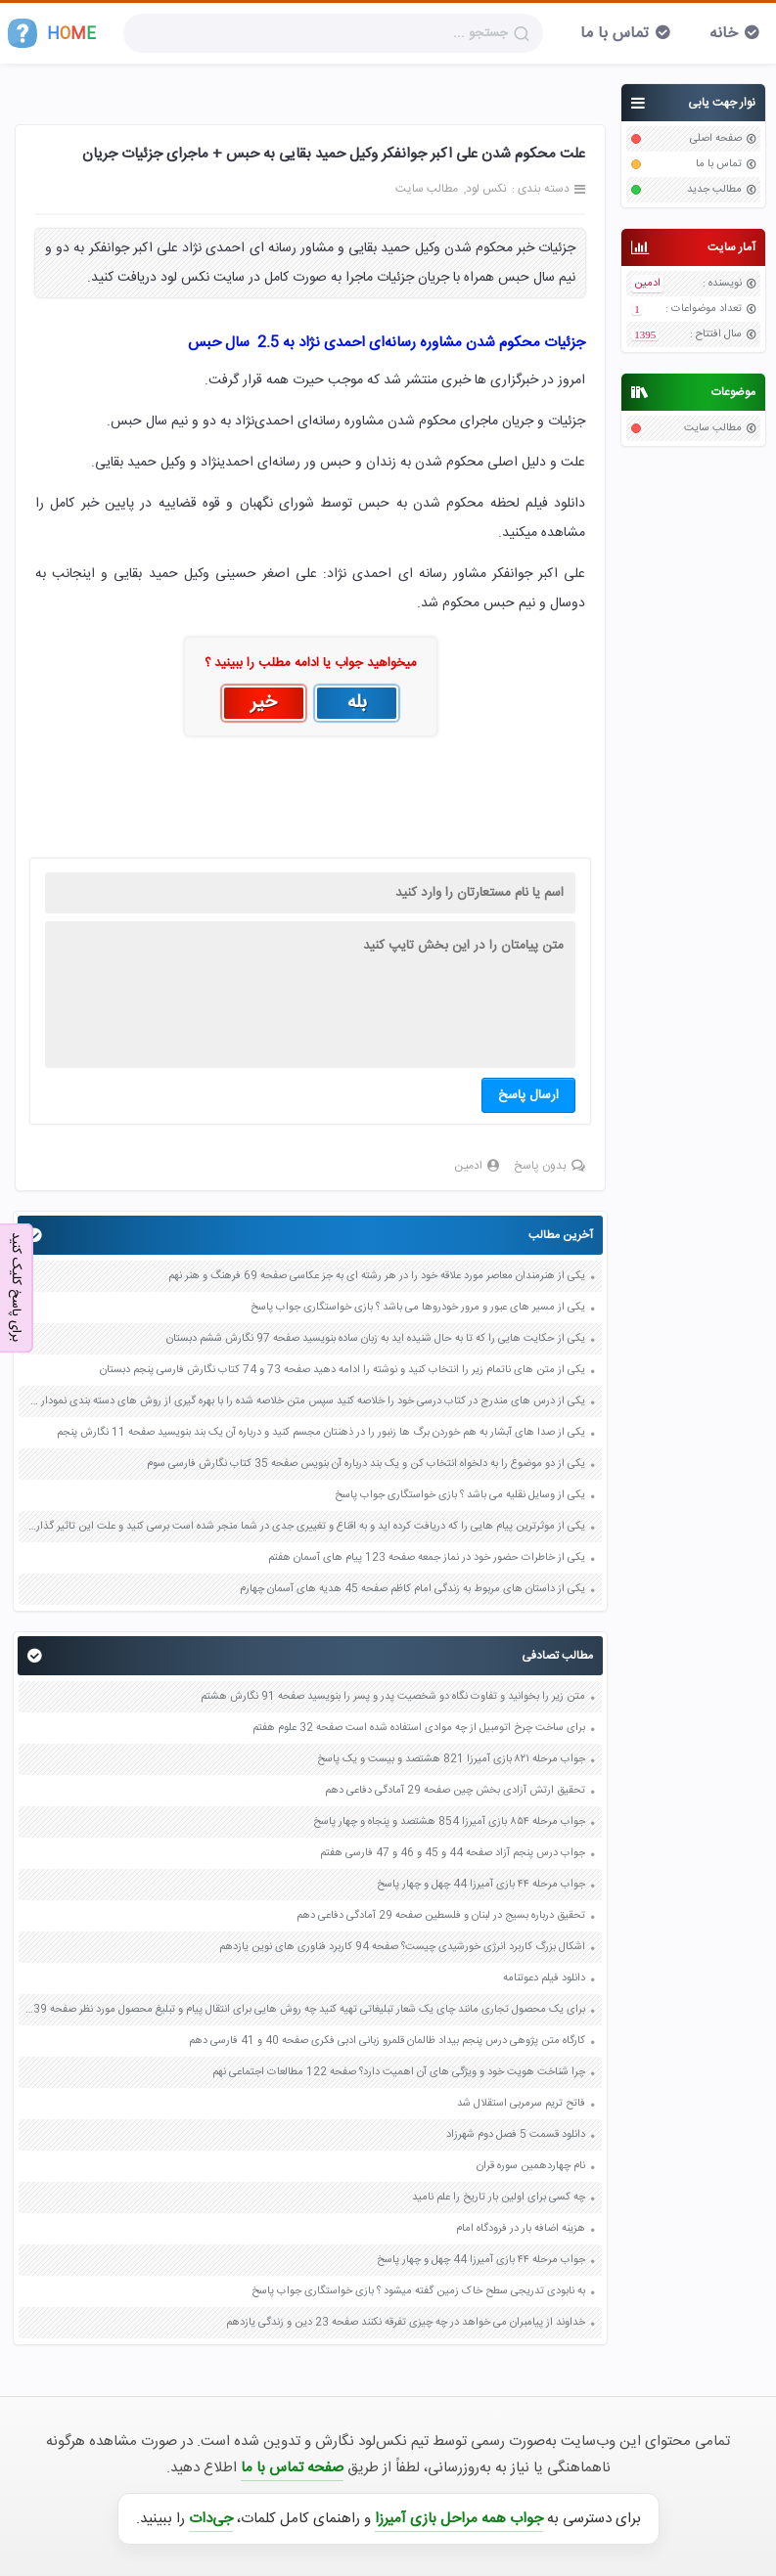  What do you see at coordinates (544, 1978) in the screenshot?
I see `دانلود فیلم دعوتنامه` at bounding box center [544, 1978].